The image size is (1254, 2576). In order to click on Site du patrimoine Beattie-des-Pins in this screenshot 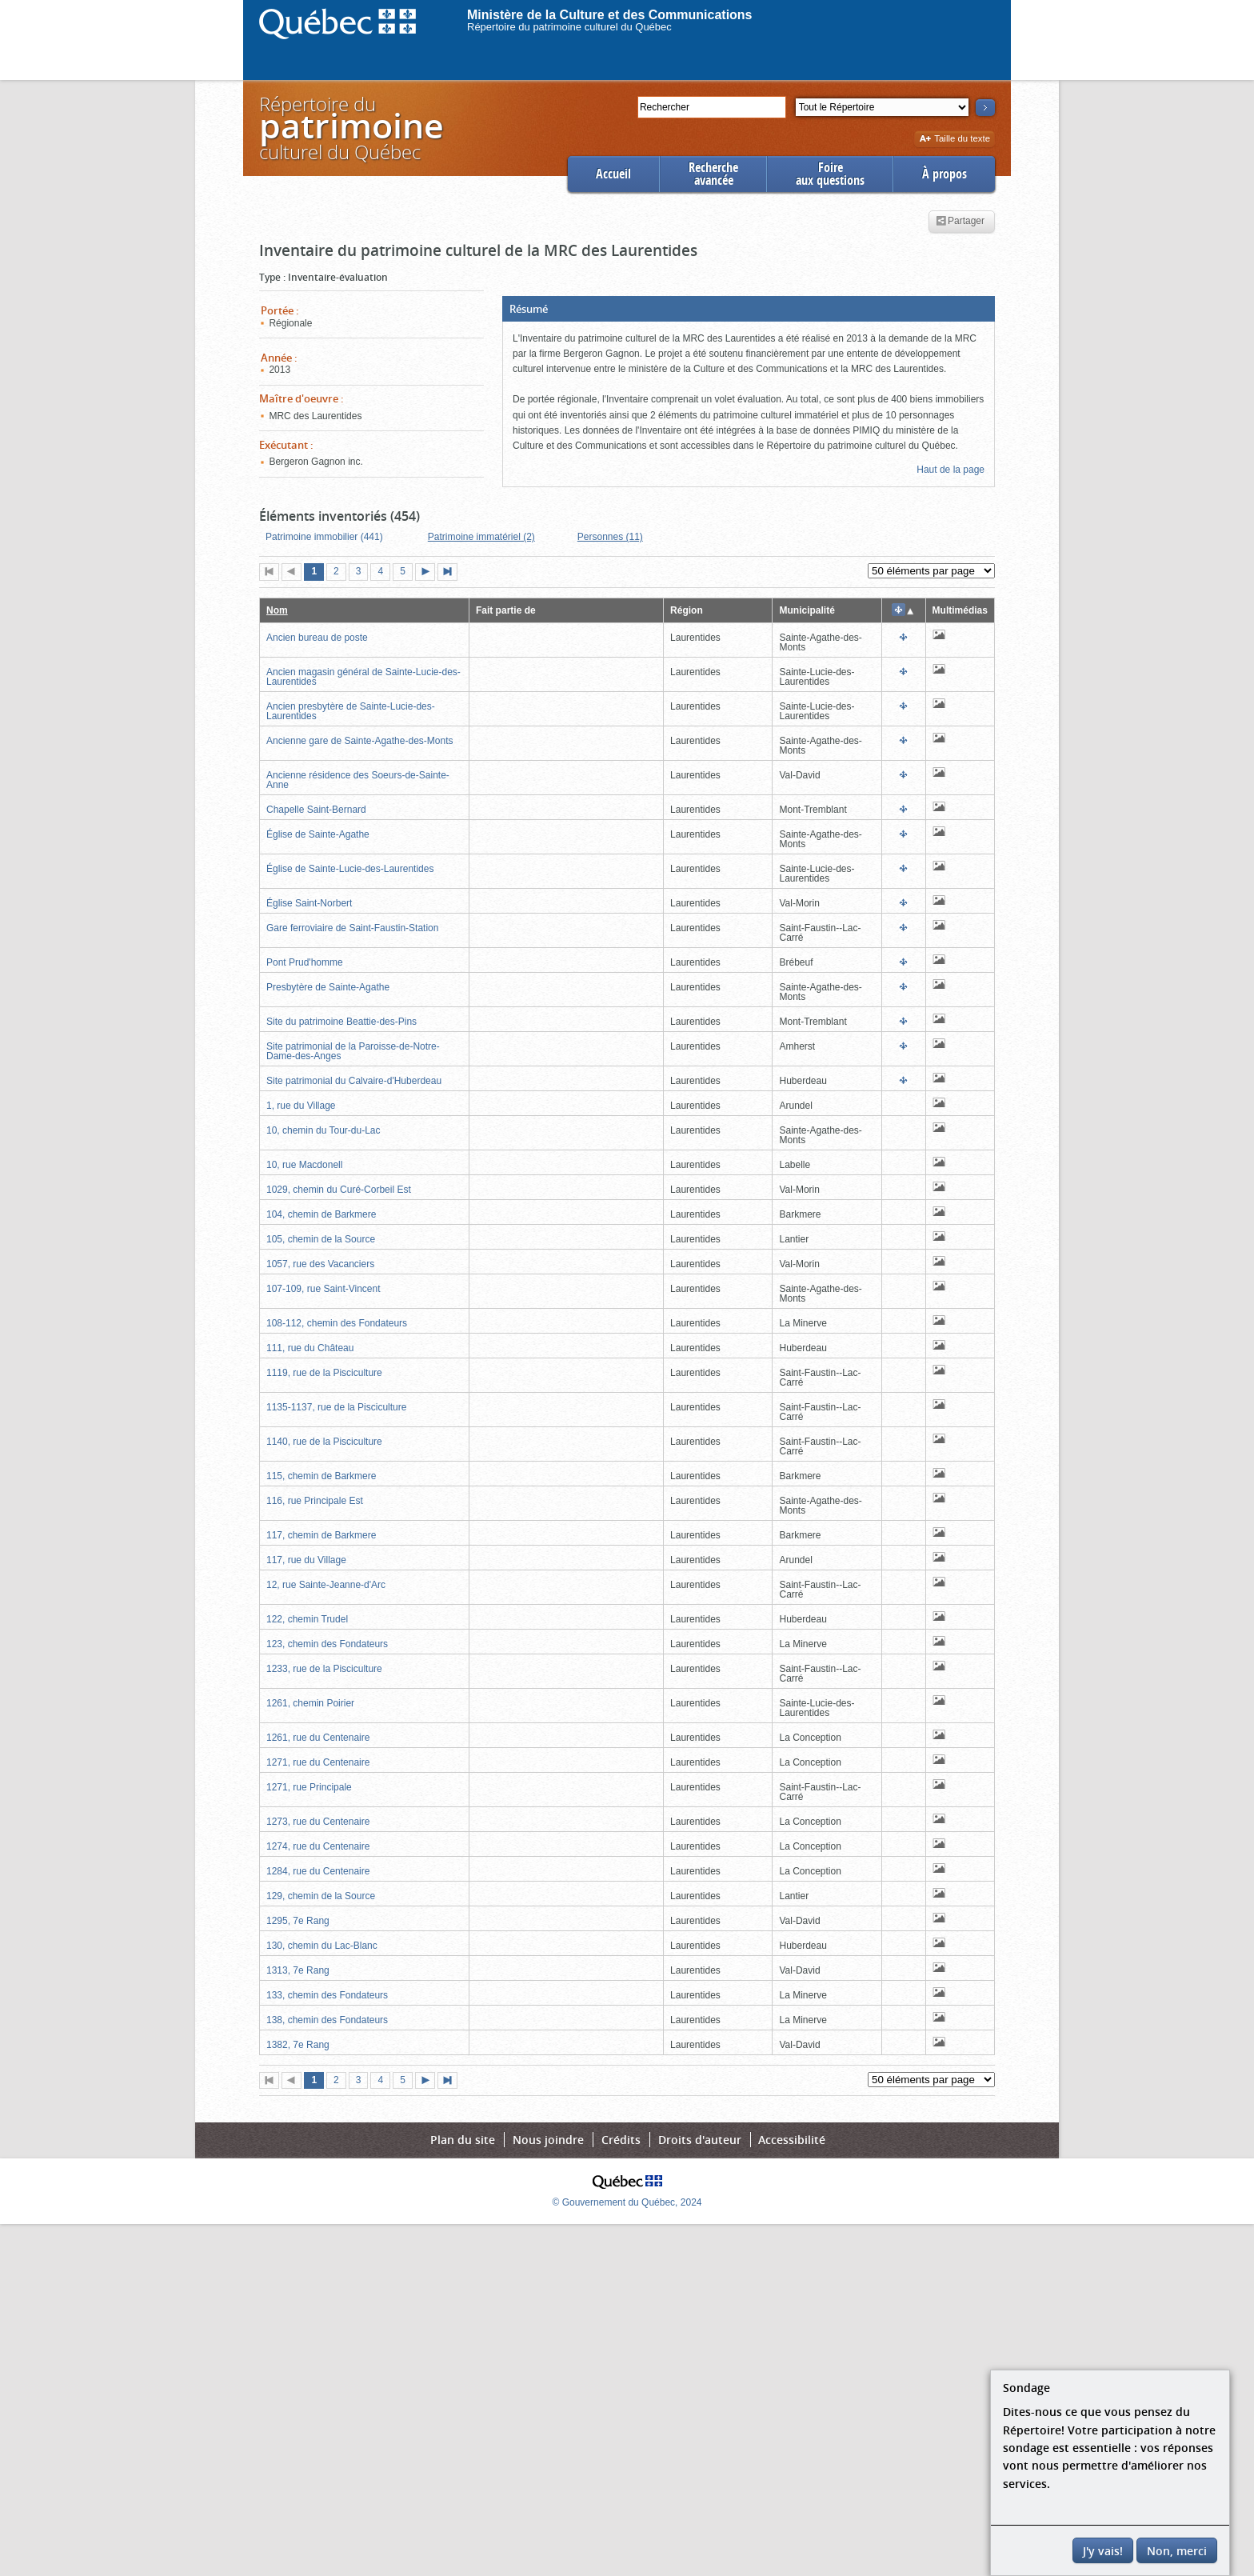, I will do `click(341, 1021)`.